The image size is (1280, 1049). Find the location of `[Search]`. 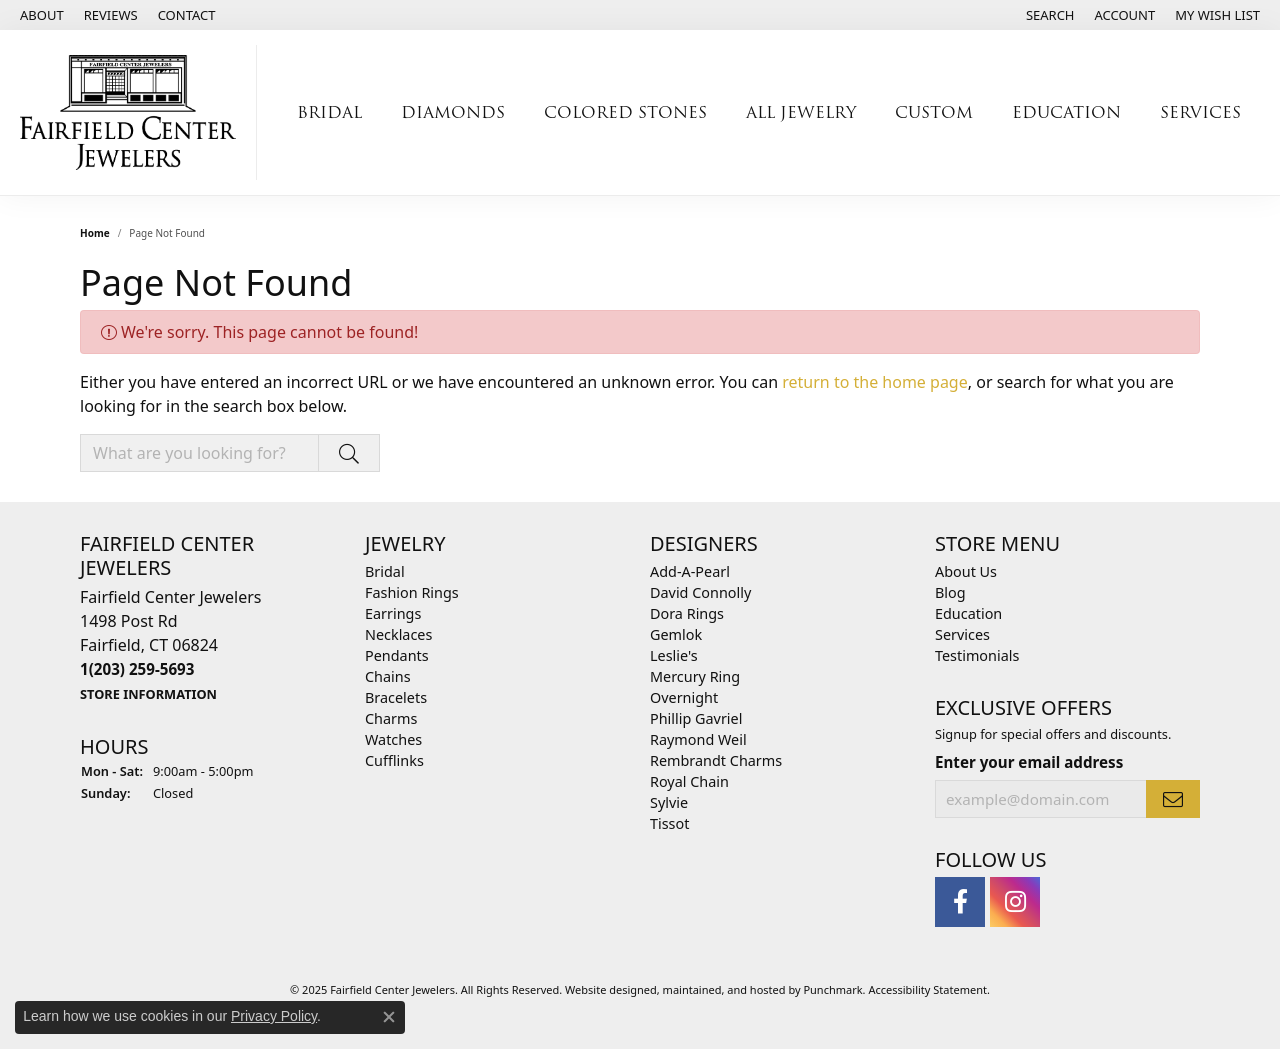

[Search] is located at coordinates (1050, 15).